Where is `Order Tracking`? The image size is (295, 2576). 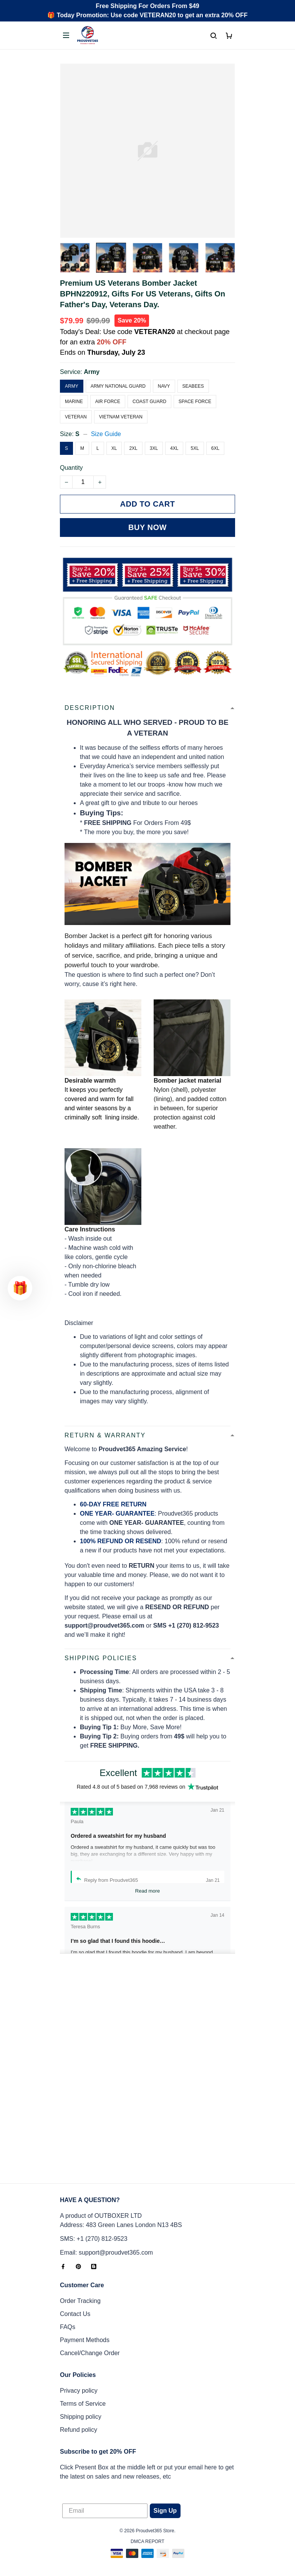 Order Tracking is located at coordinates (80, 2301).